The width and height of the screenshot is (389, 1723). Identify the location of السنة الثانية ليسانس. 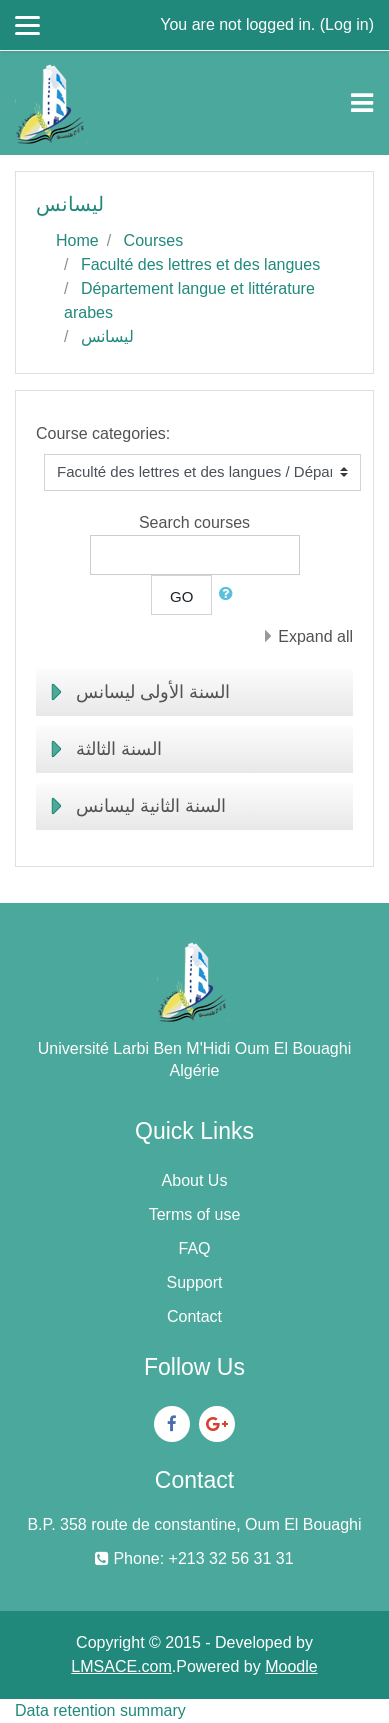
(151, 806).